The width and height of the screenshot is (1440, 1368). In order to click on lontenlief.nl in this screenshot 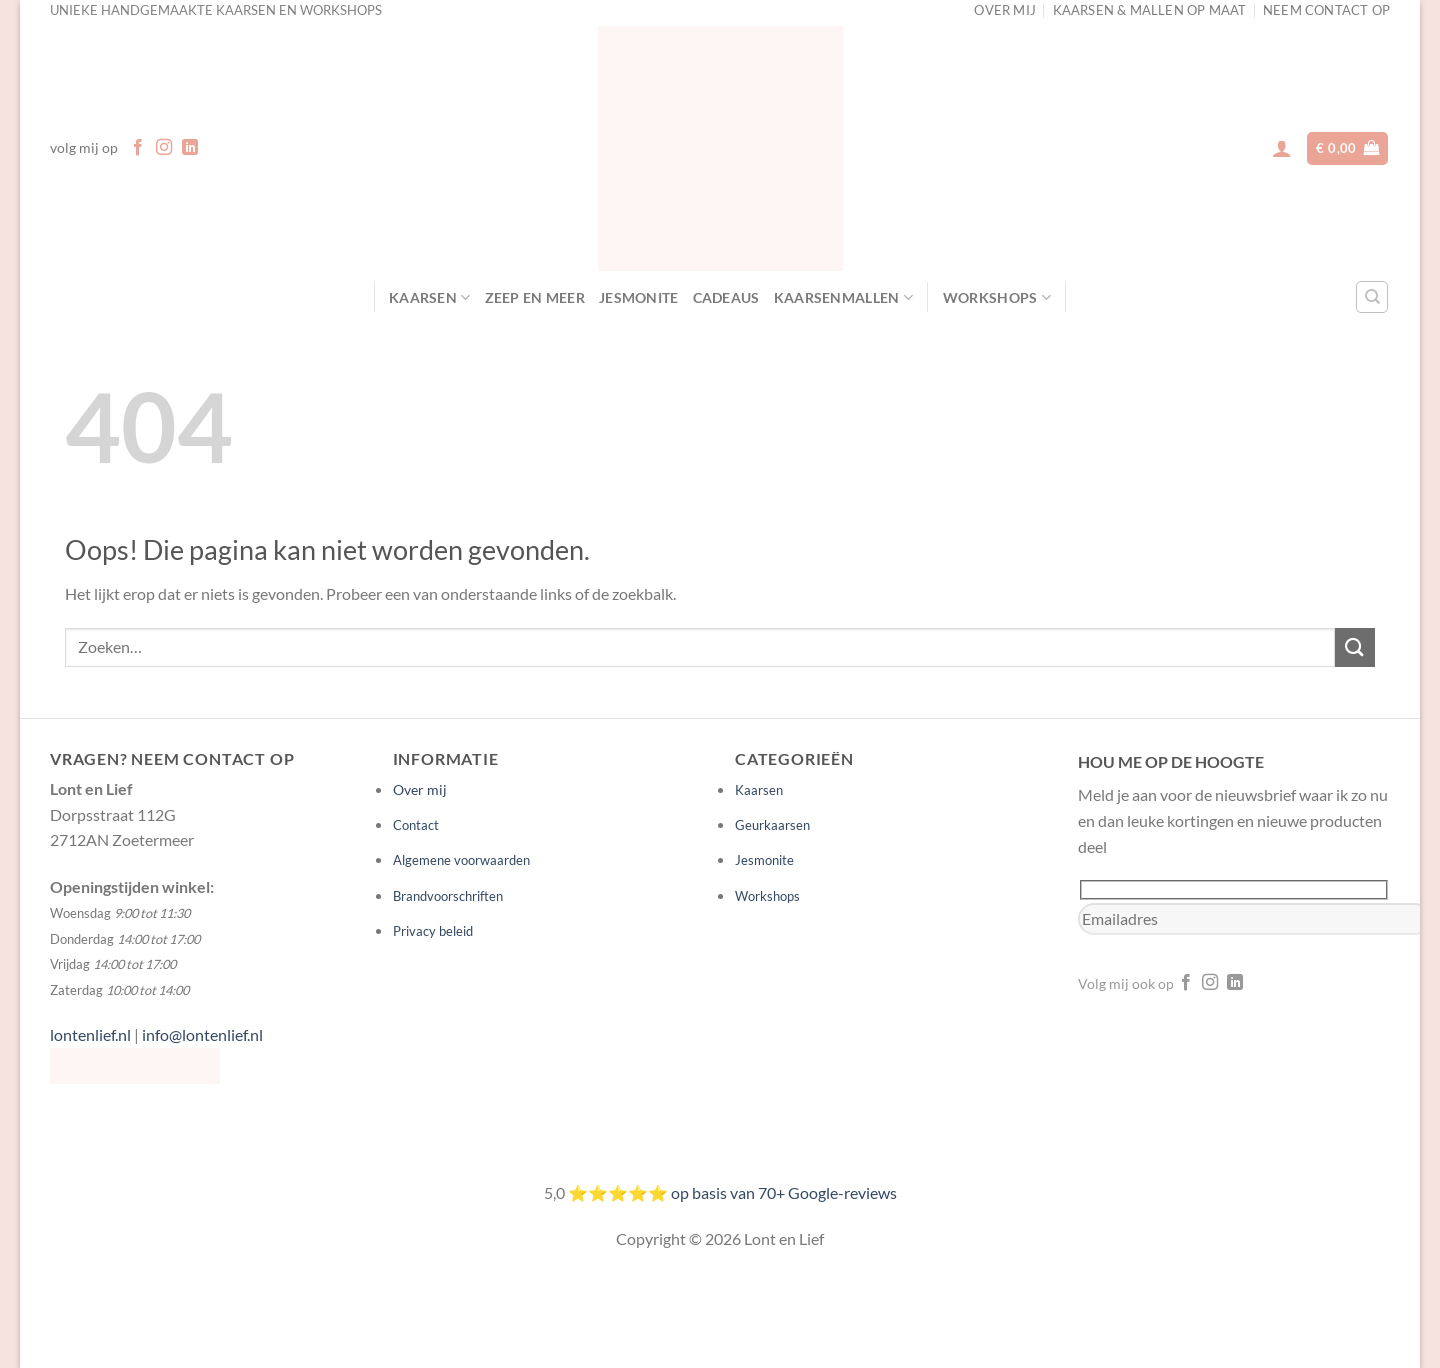, I will do `click(90, 1034)`.